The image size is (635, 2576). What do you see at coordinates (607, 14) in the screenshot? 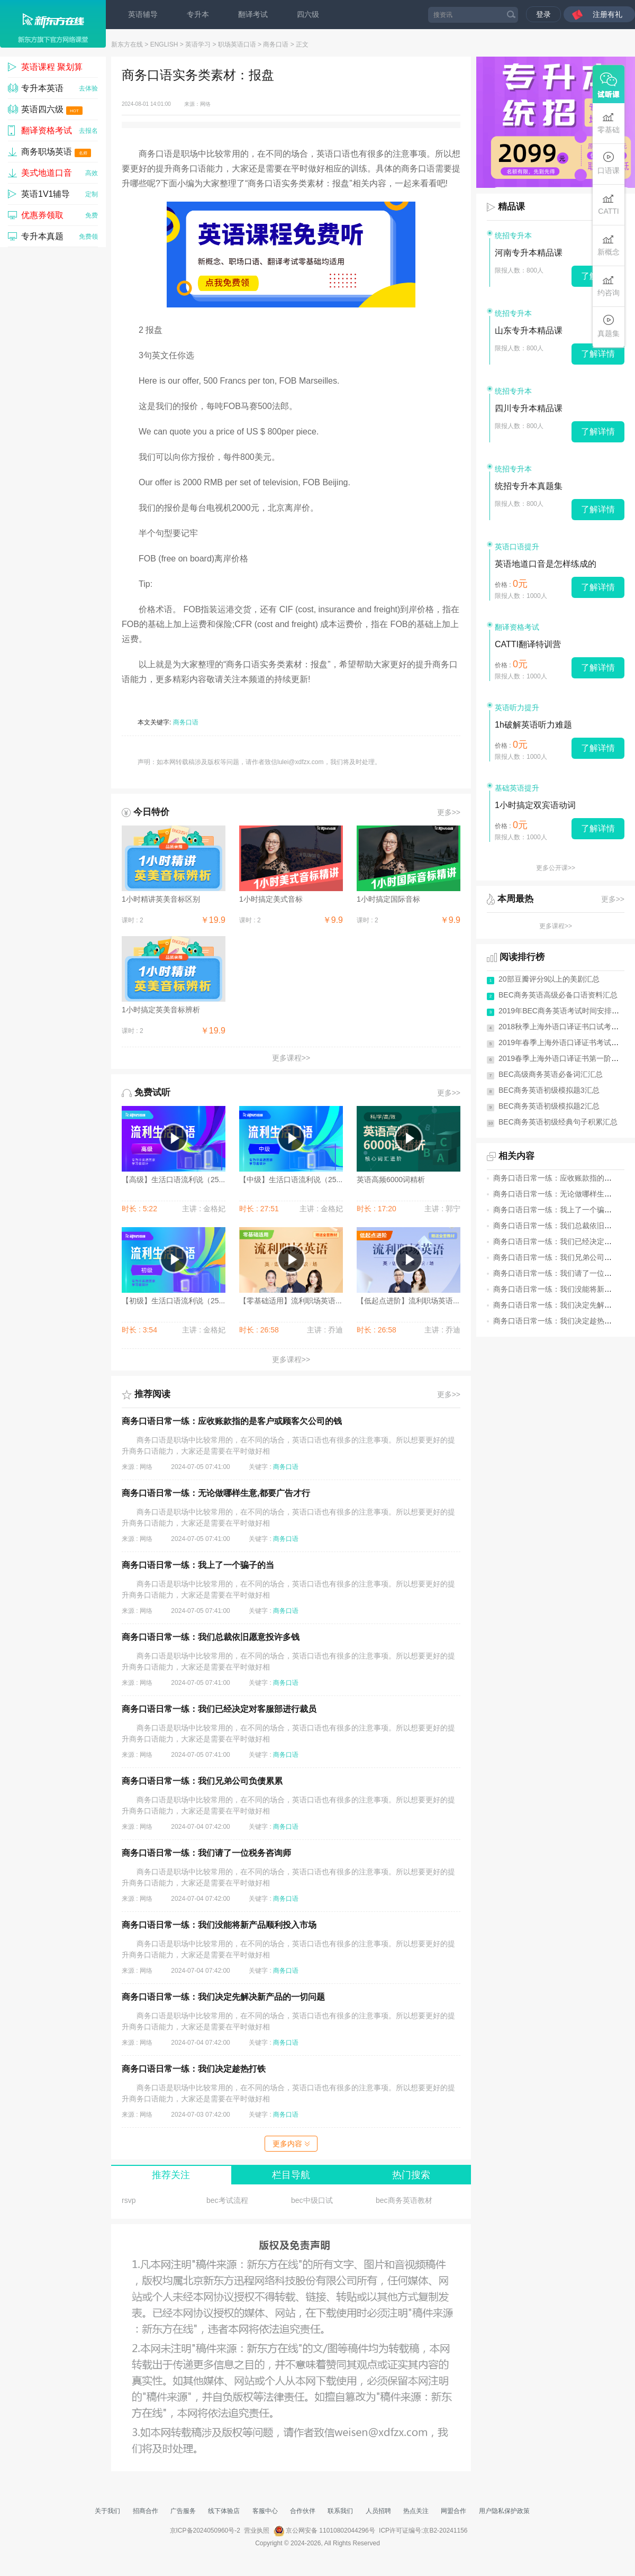
I see `注册有礼` at bounding box center [607, 14].